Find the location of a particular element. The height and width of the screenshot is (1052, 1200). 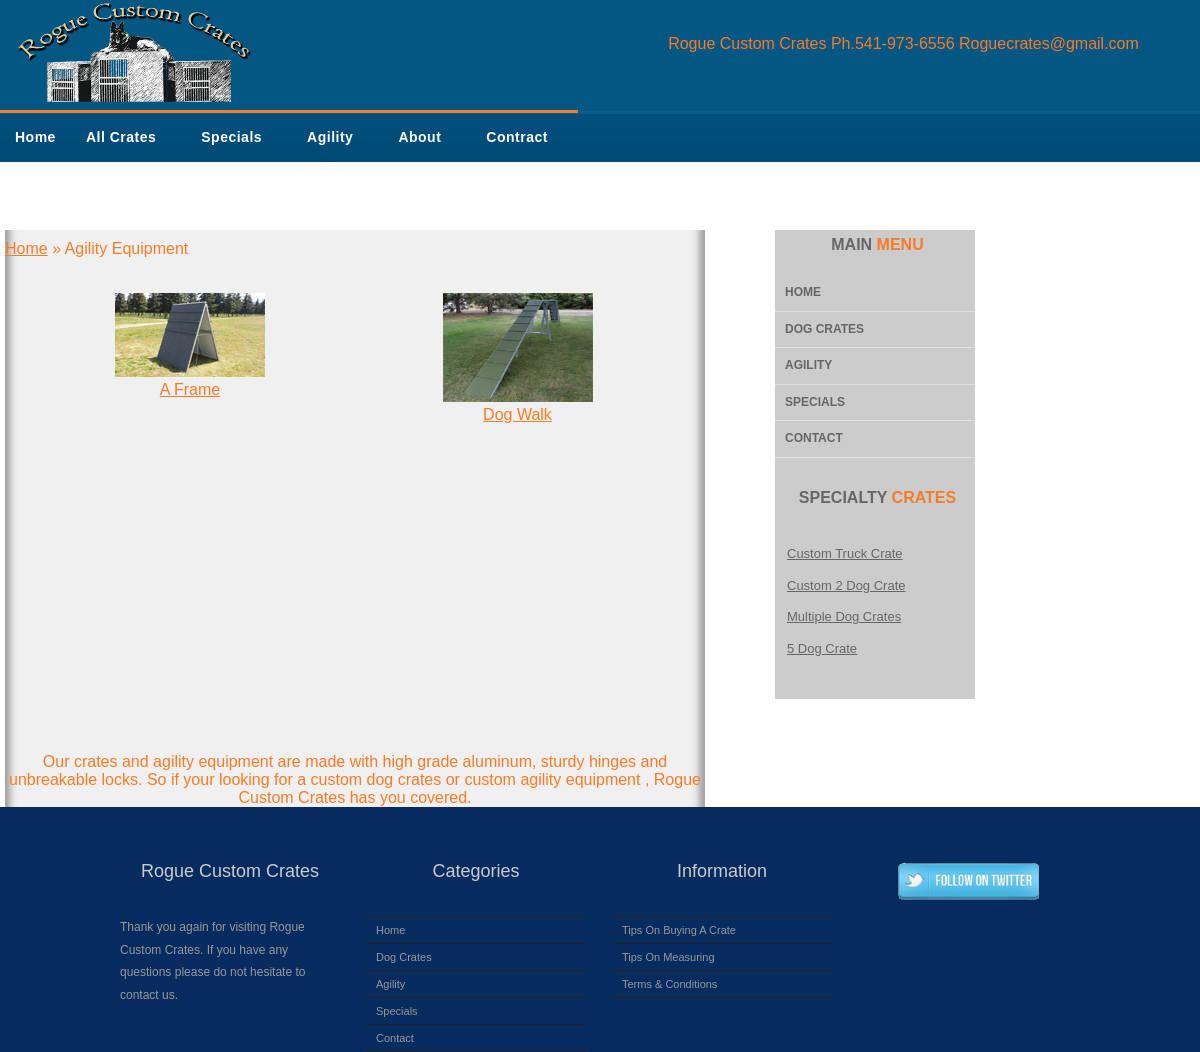

Home is located at coordinates (35, 137).